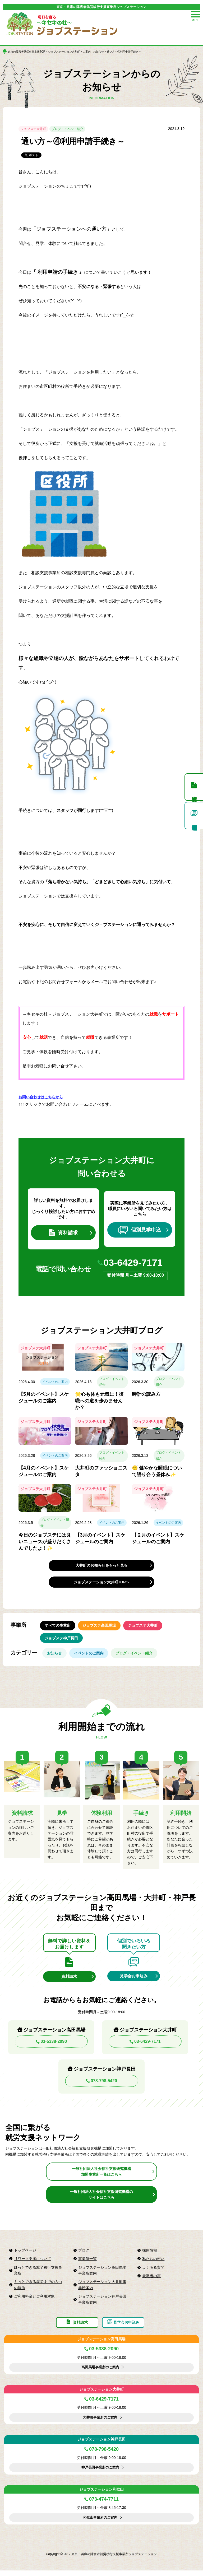  I want to click on 😴 健やかな睡眠について語り合う昼休み✨, so click(157, 1472).